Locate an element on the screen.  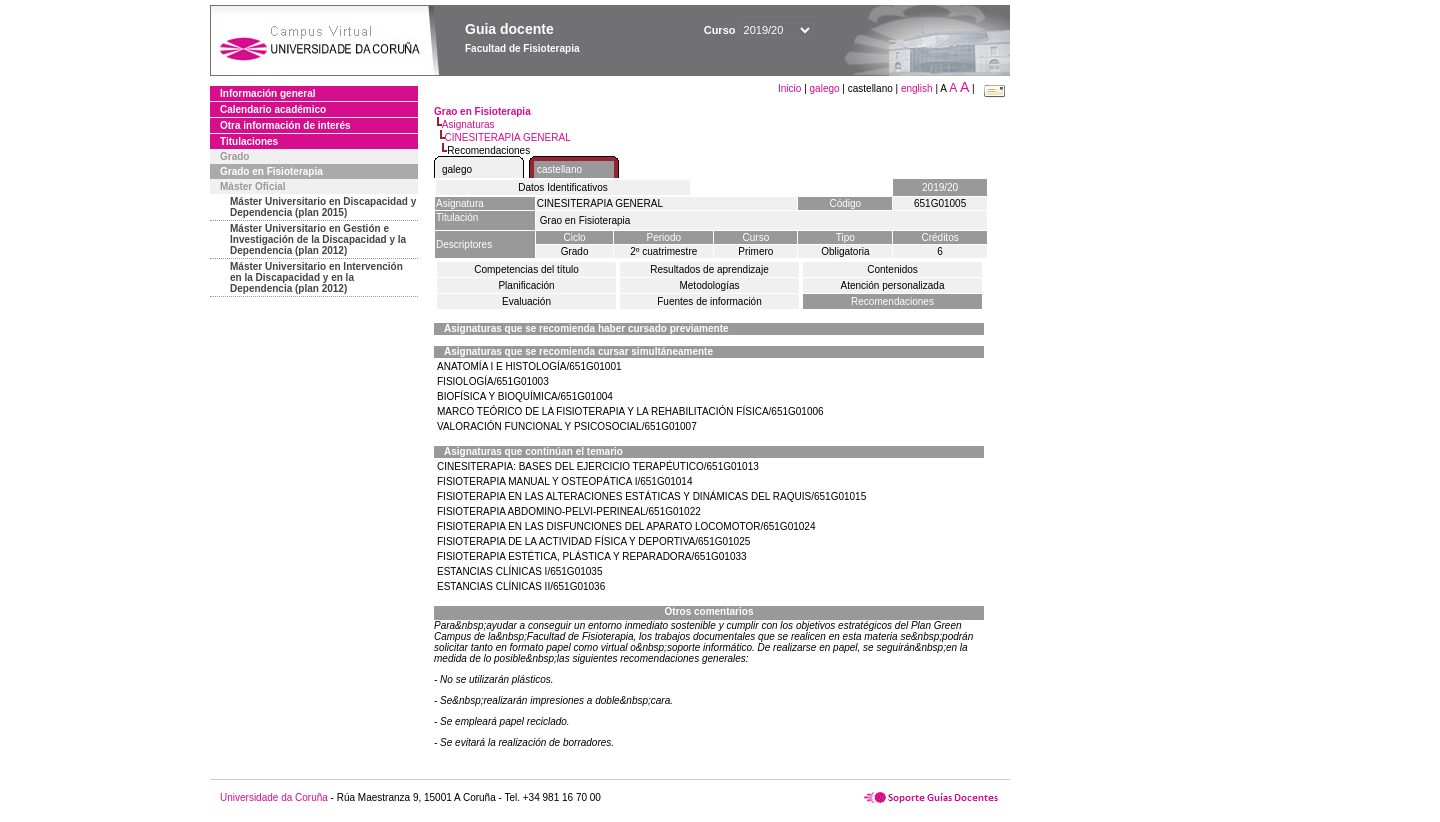
galego is located at coordinates (825, 88).